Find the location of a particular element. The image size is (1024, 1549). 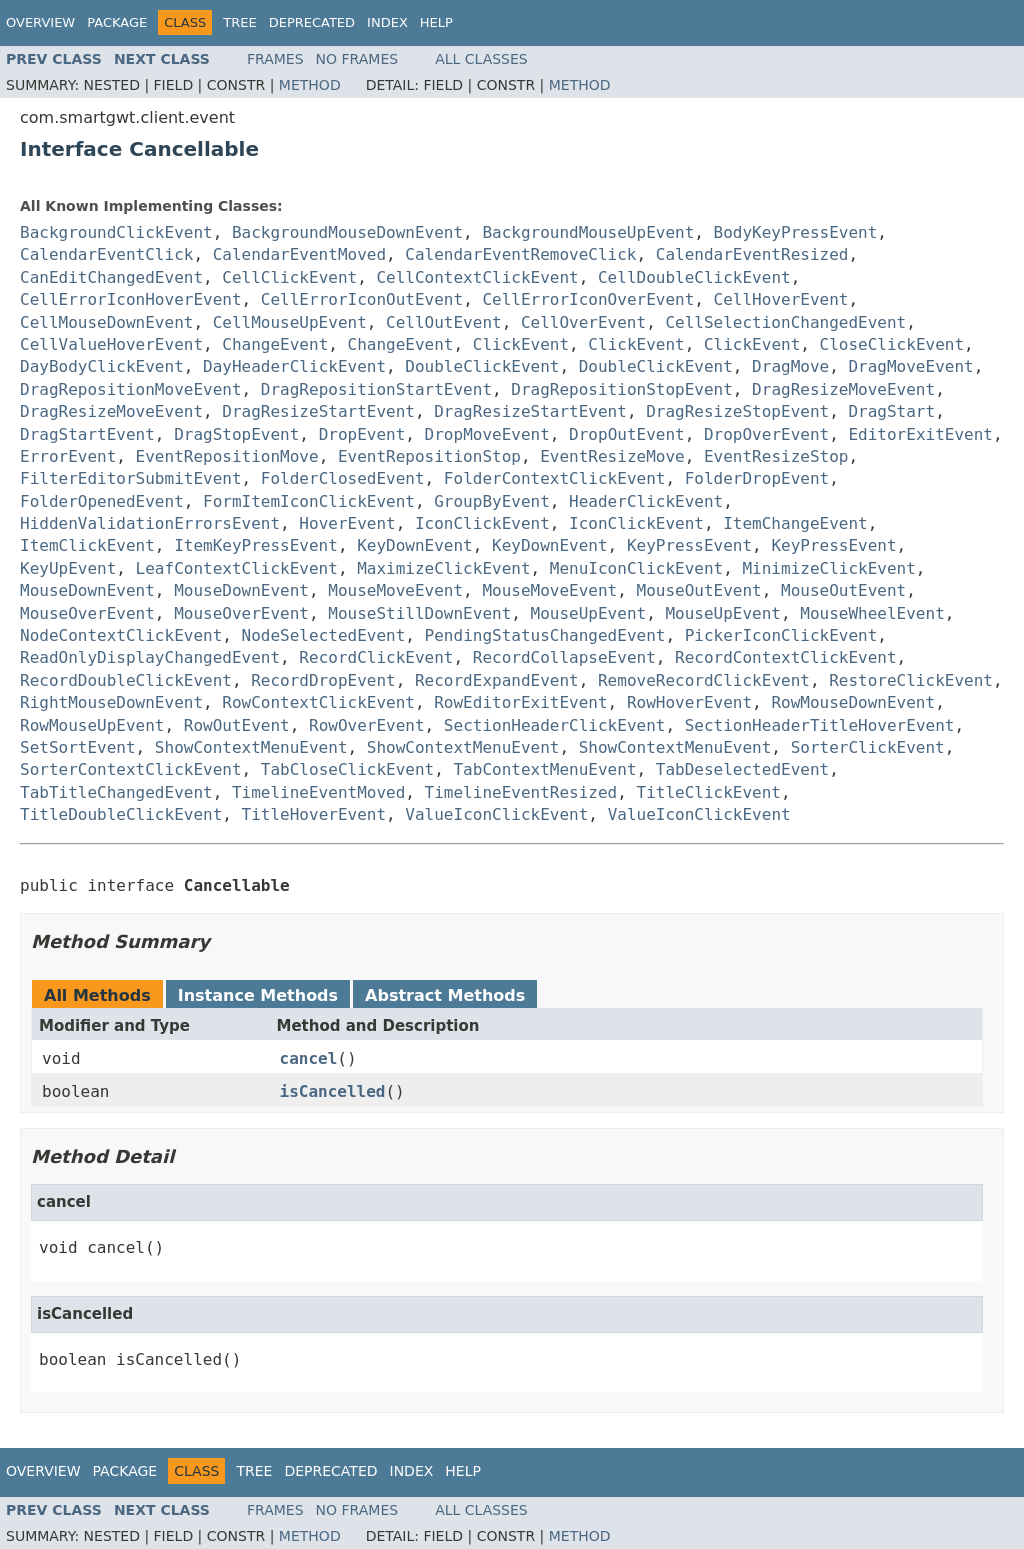

CellValueHoverEvent is located at coordinates (111, 344).